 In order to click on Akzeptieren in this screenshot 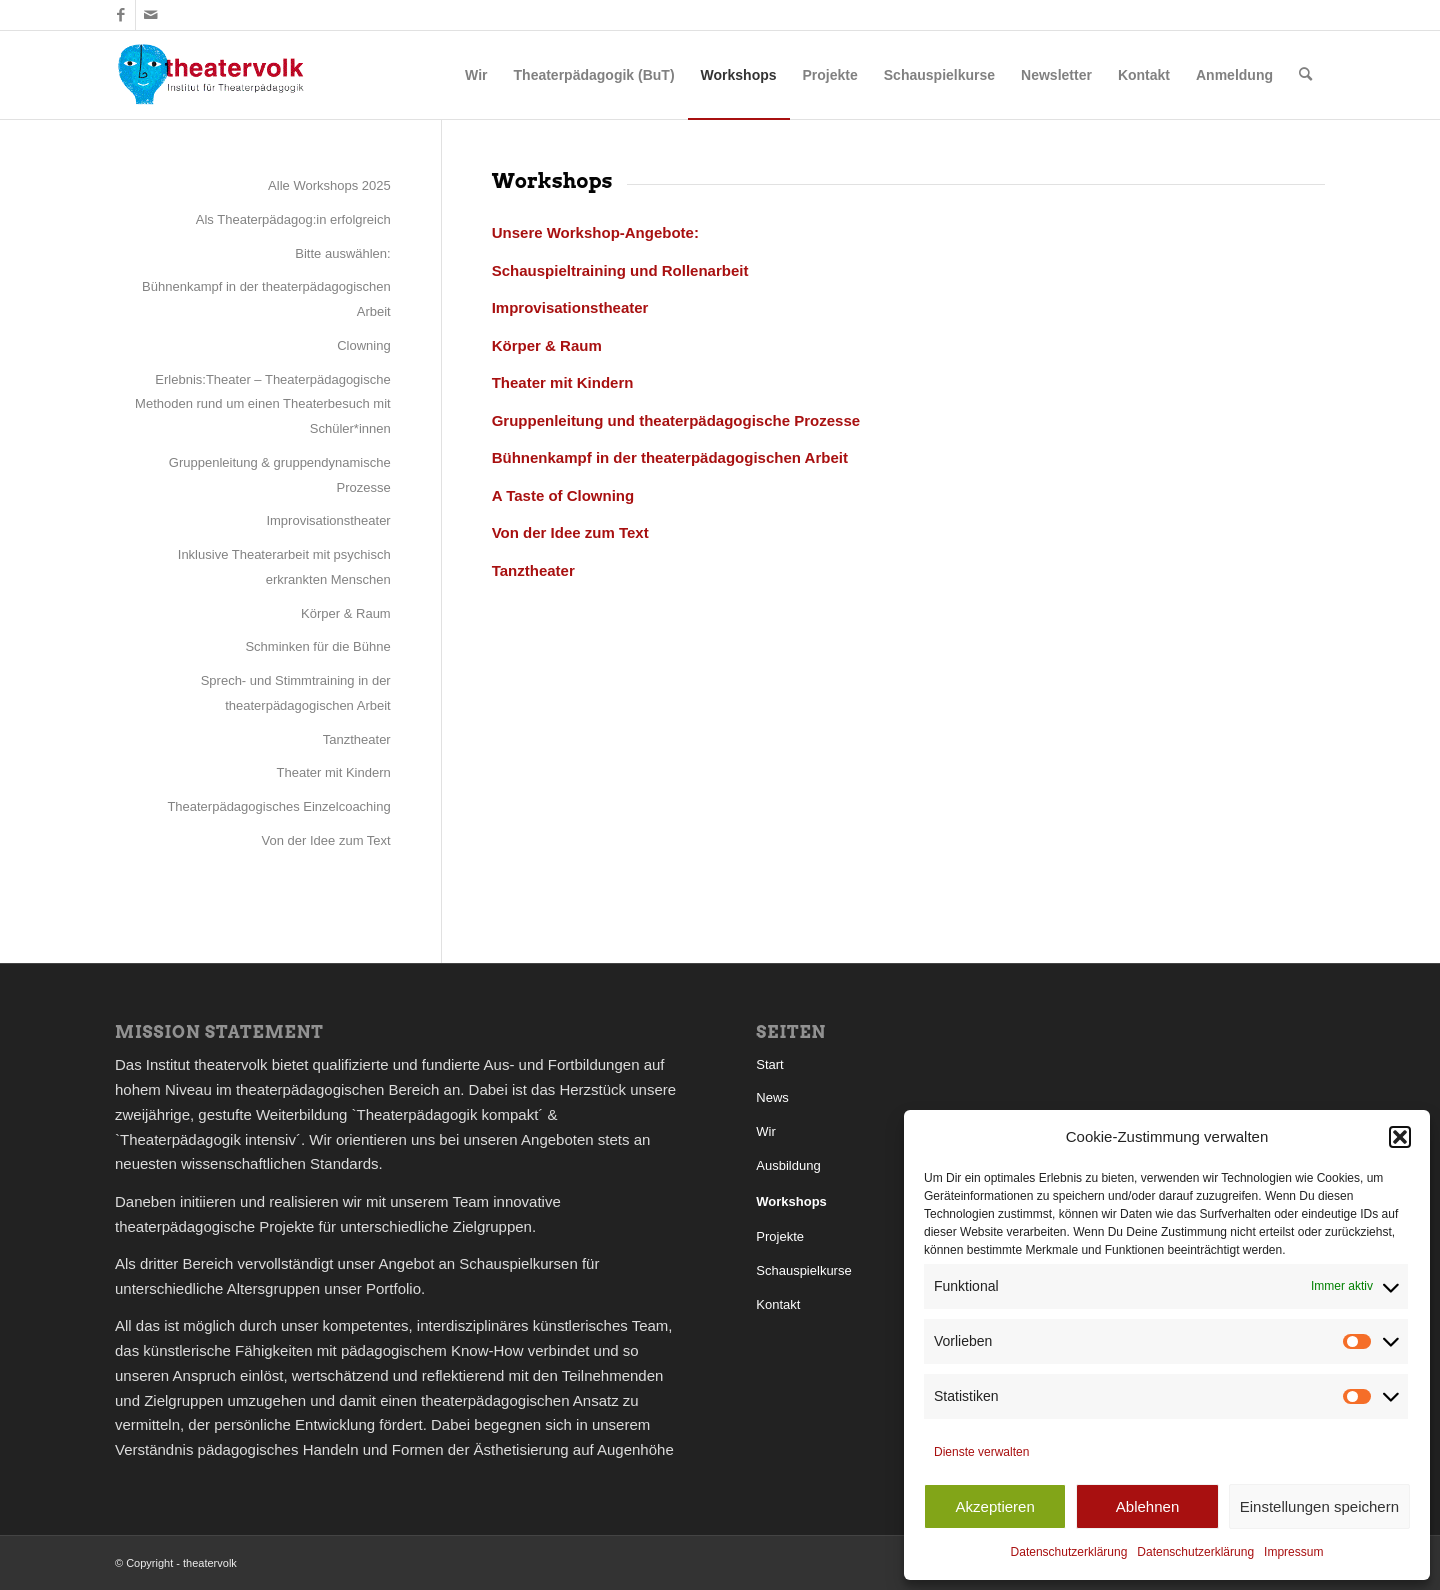, I will do `click(995, 1506)`.